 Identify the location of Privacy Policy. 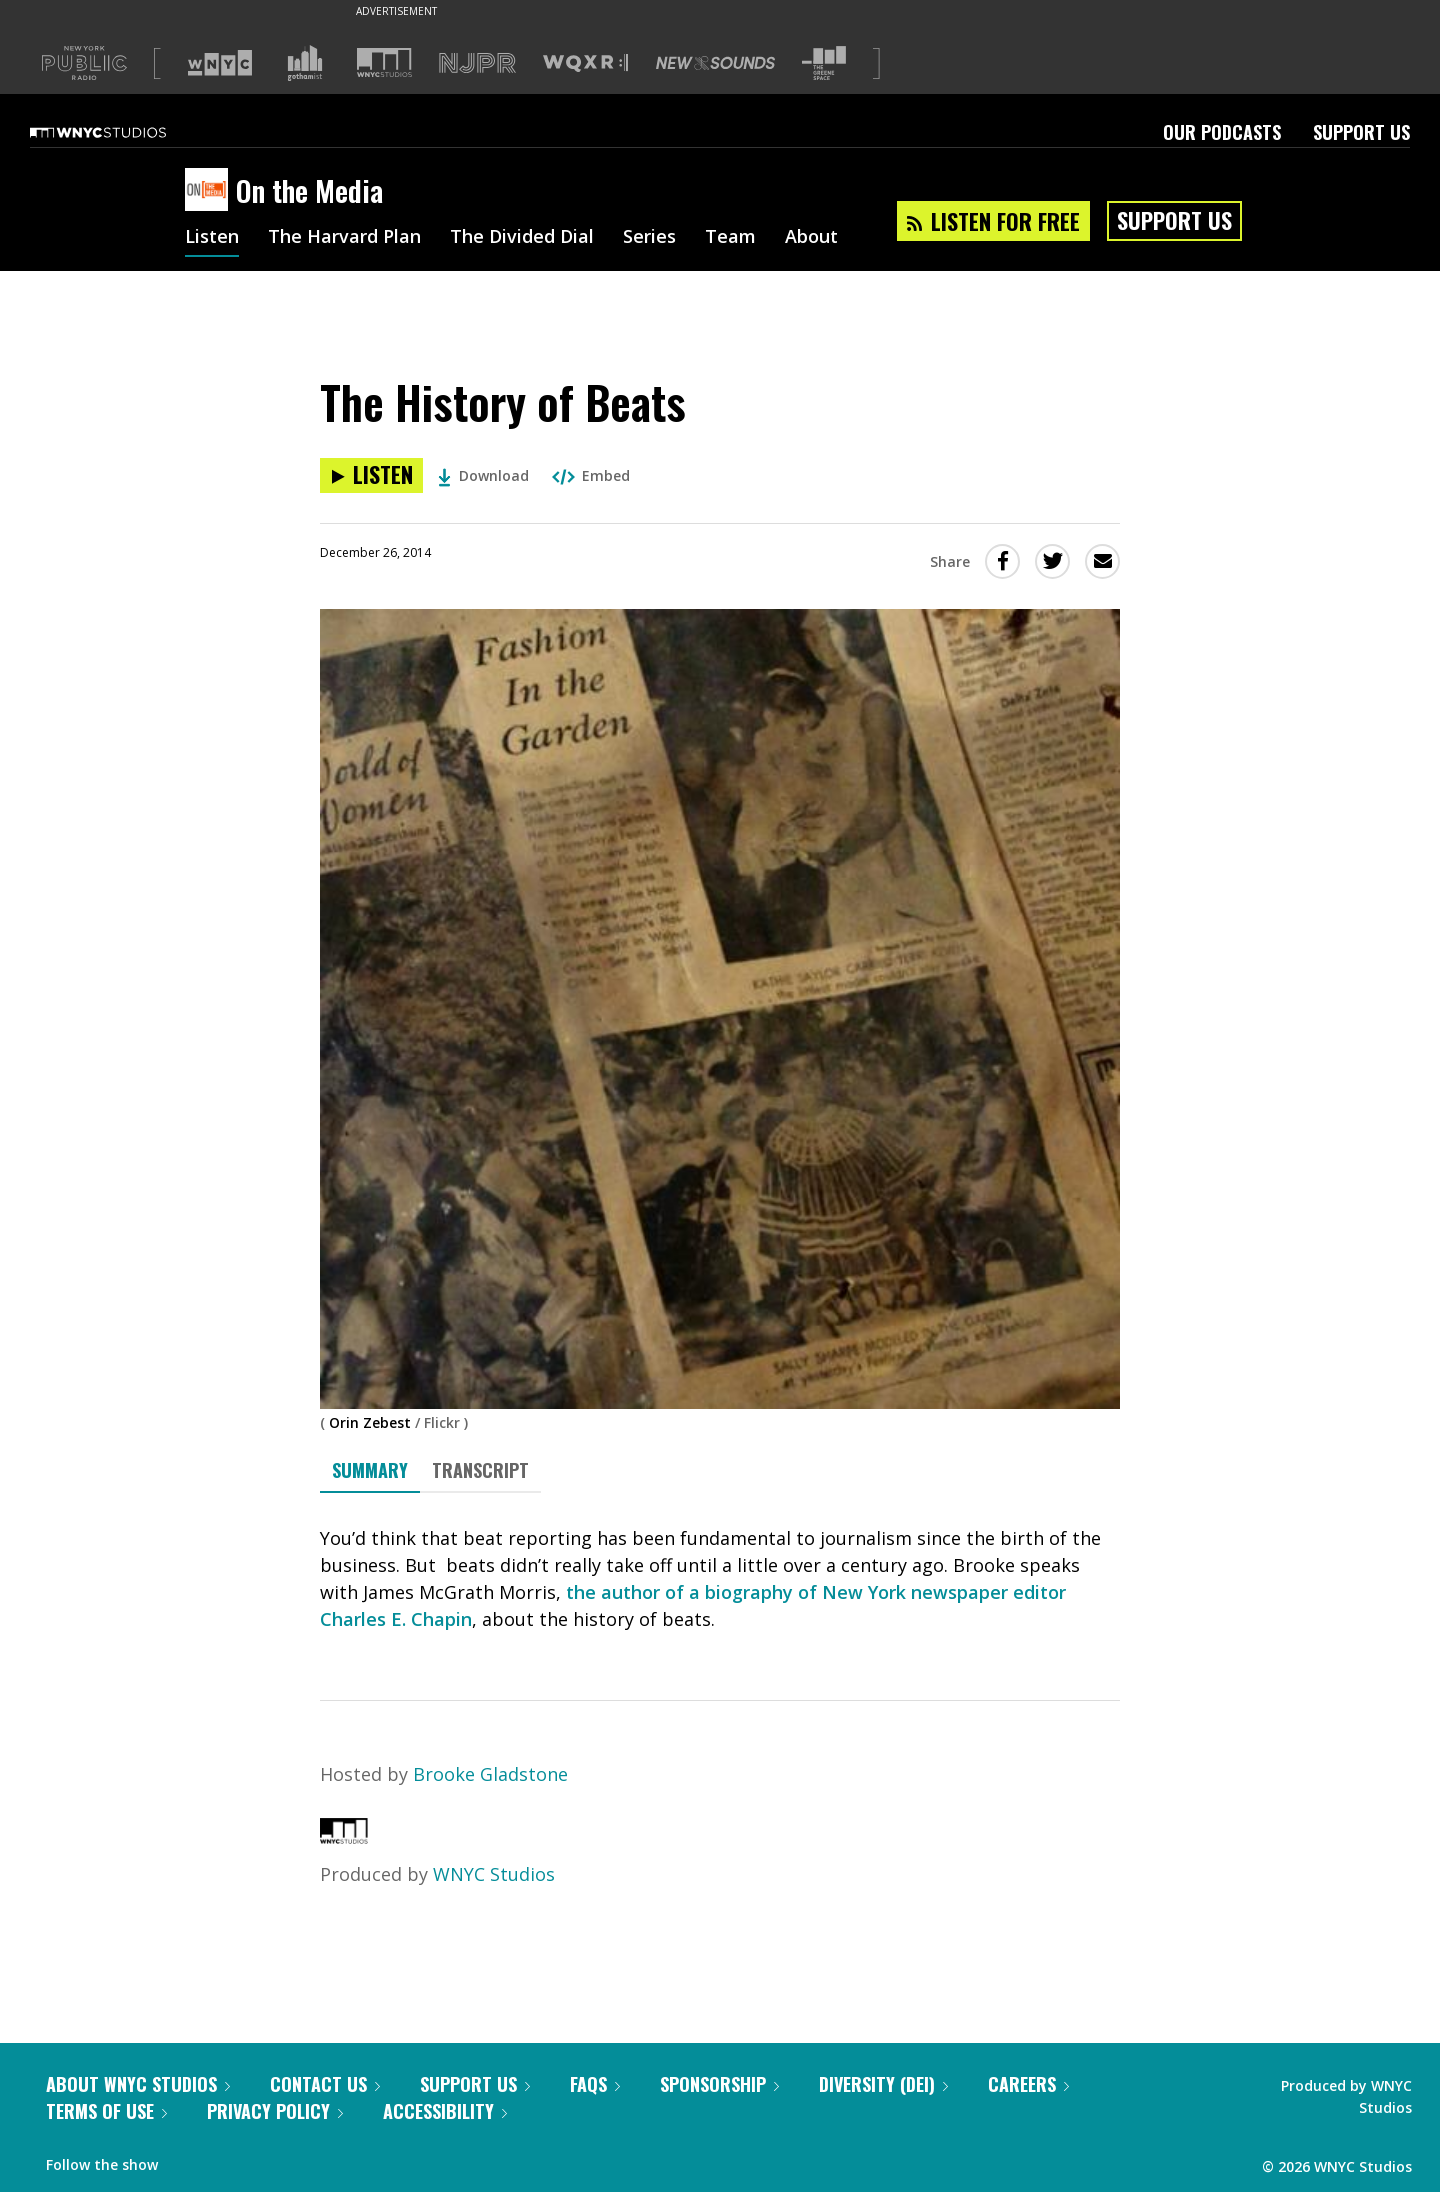
(275, 2111).